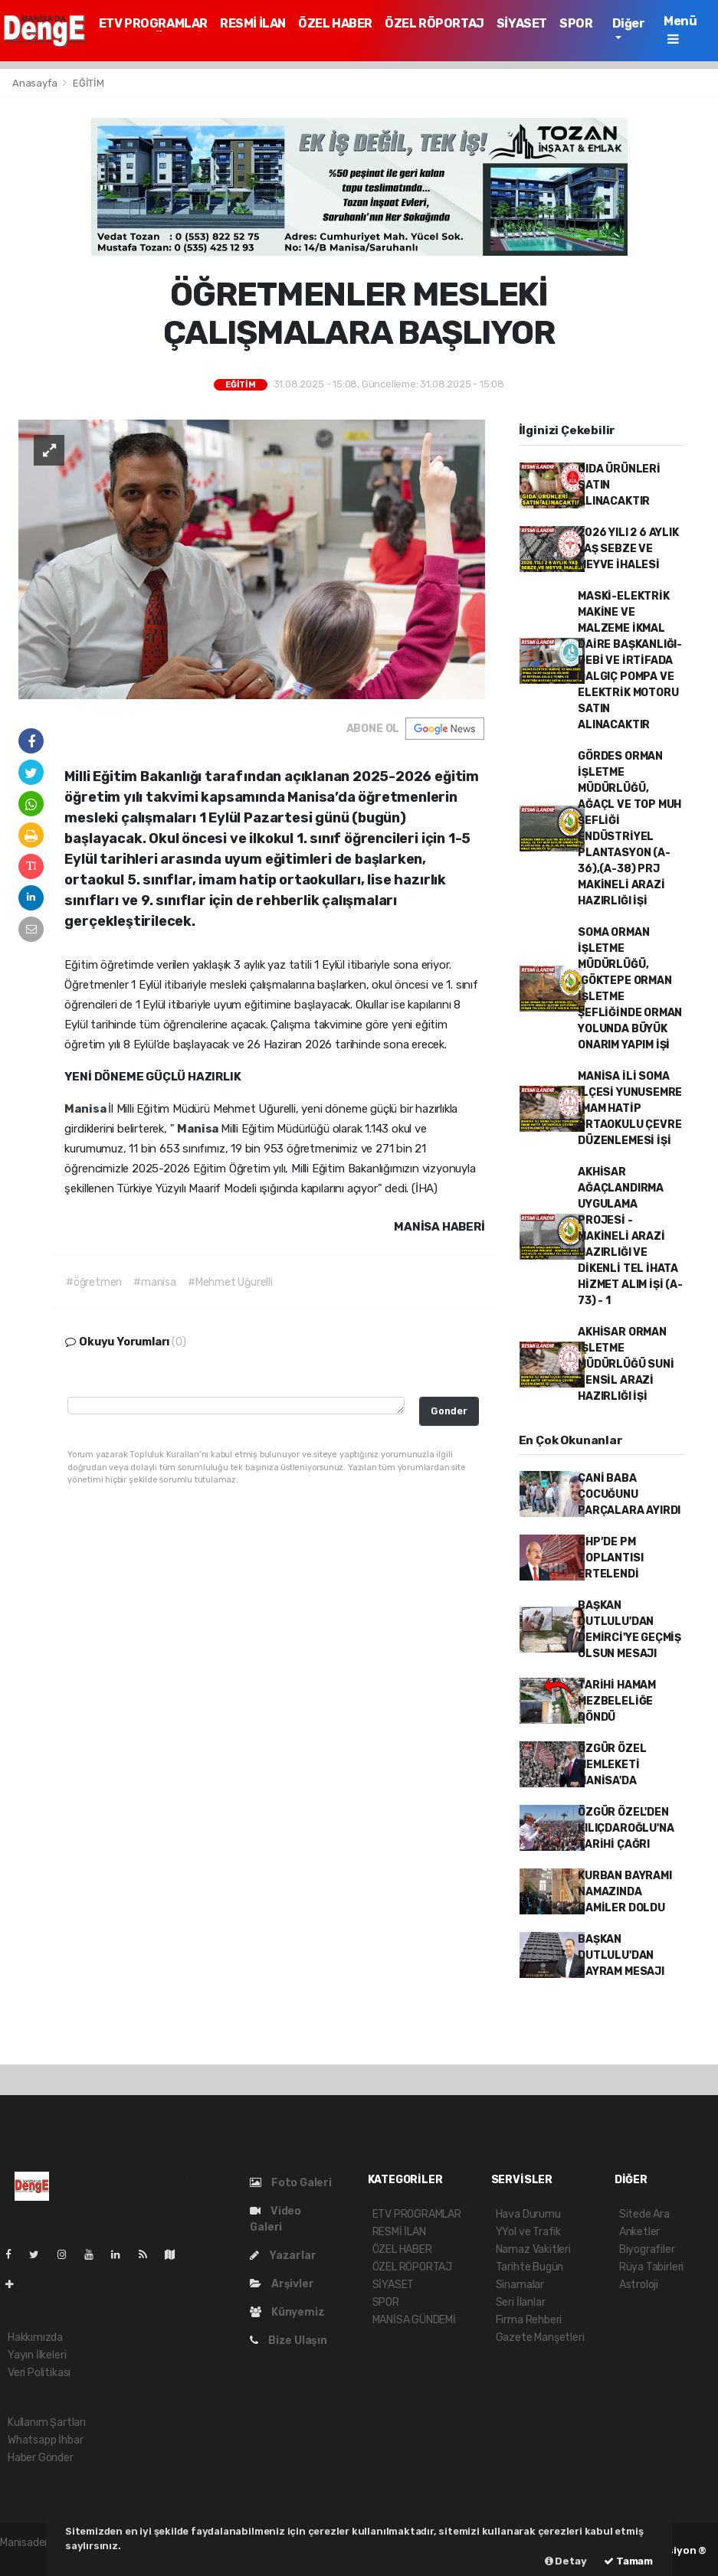  What do you see at coordinates (86, 1109) in the screenshot?
I see `Manisa` at bounding box center [86, 1109].